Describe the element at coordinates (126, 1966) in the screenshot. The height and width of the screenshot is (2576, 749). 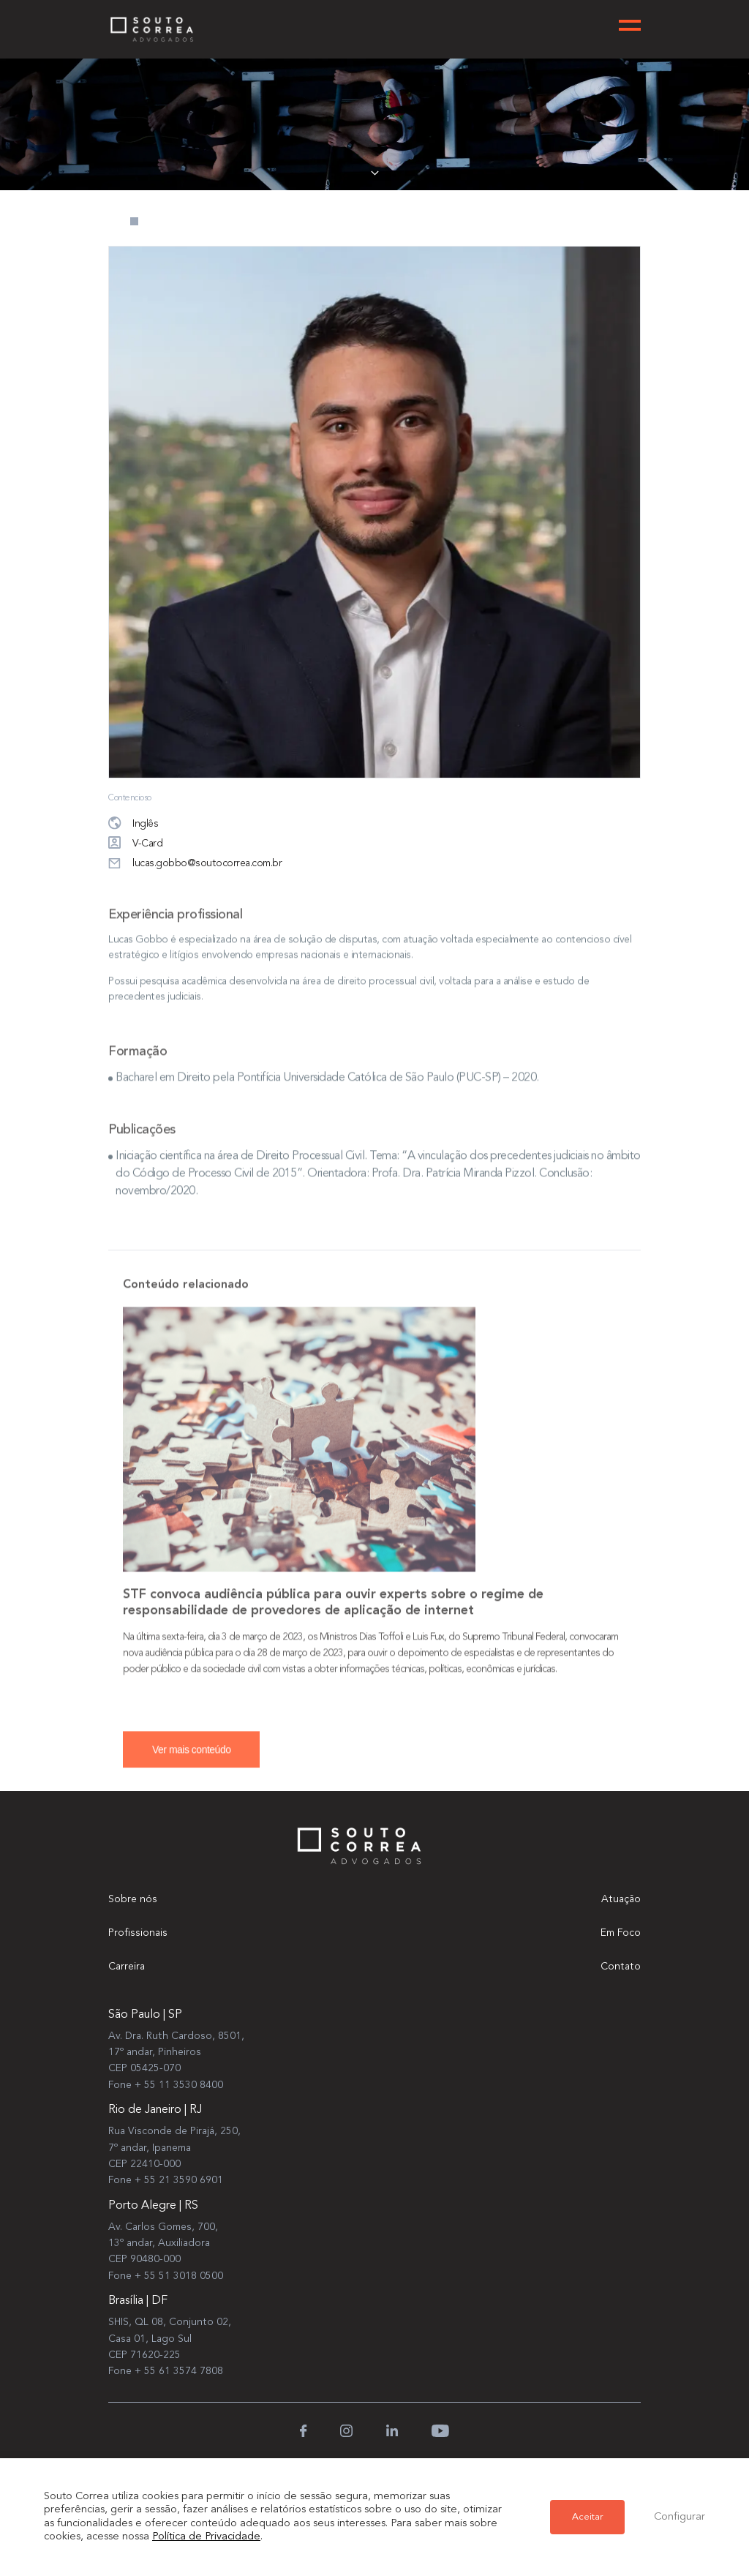
I see `Carreira` at that location.